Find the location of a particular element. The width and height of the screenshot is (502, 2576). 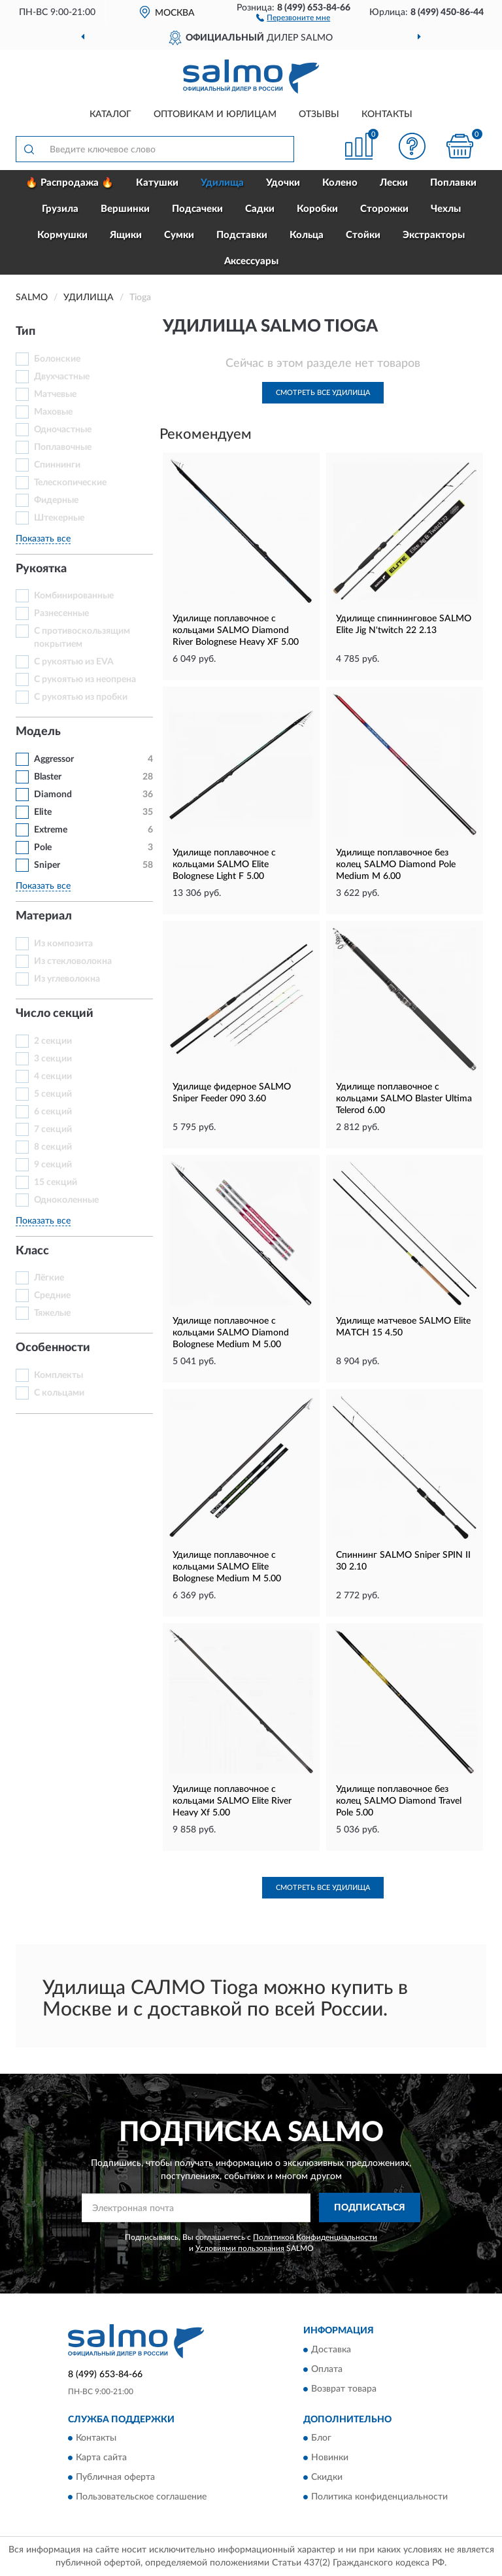

Спиннинги is located at coordinates (57, 465).